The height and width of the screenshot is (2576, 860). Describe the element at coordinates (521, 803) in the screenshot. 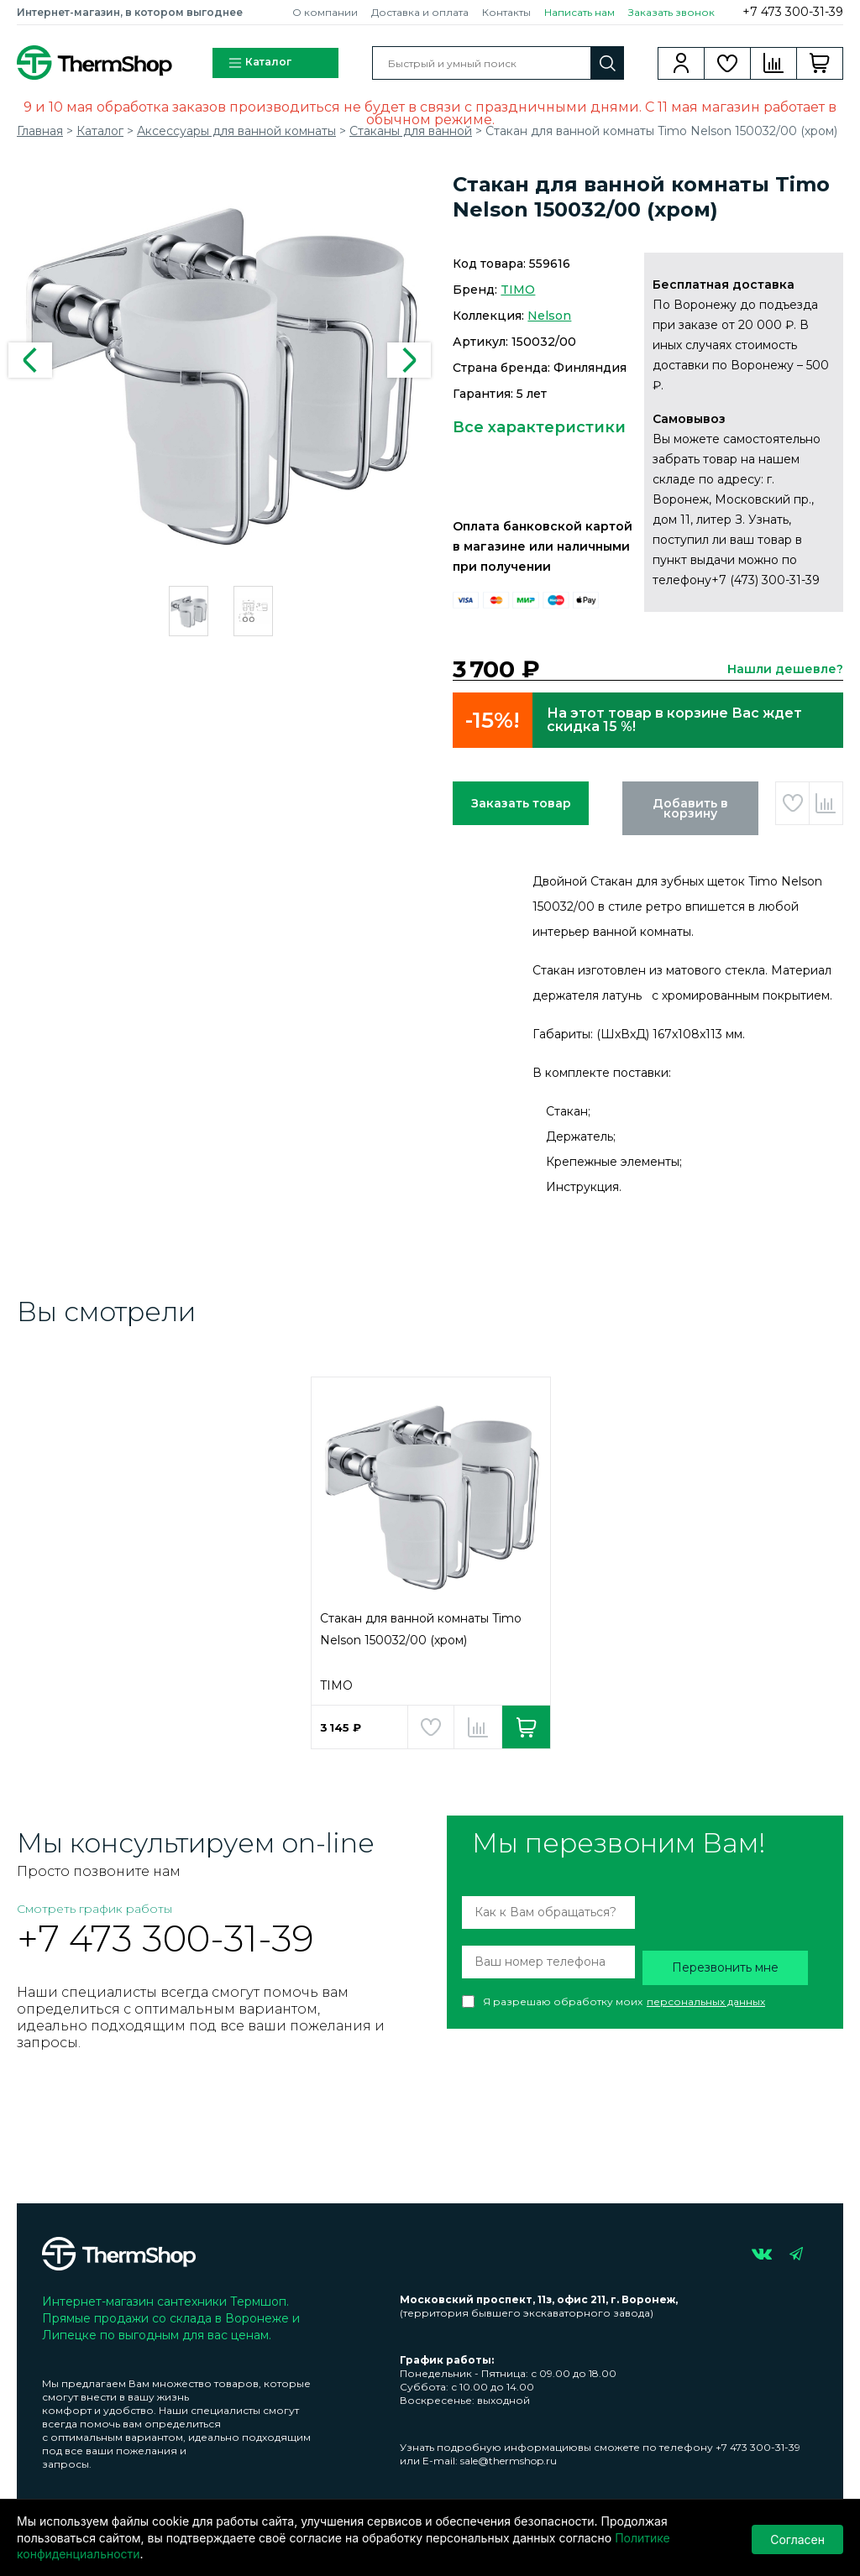

I see `Заказать товар` at that location.